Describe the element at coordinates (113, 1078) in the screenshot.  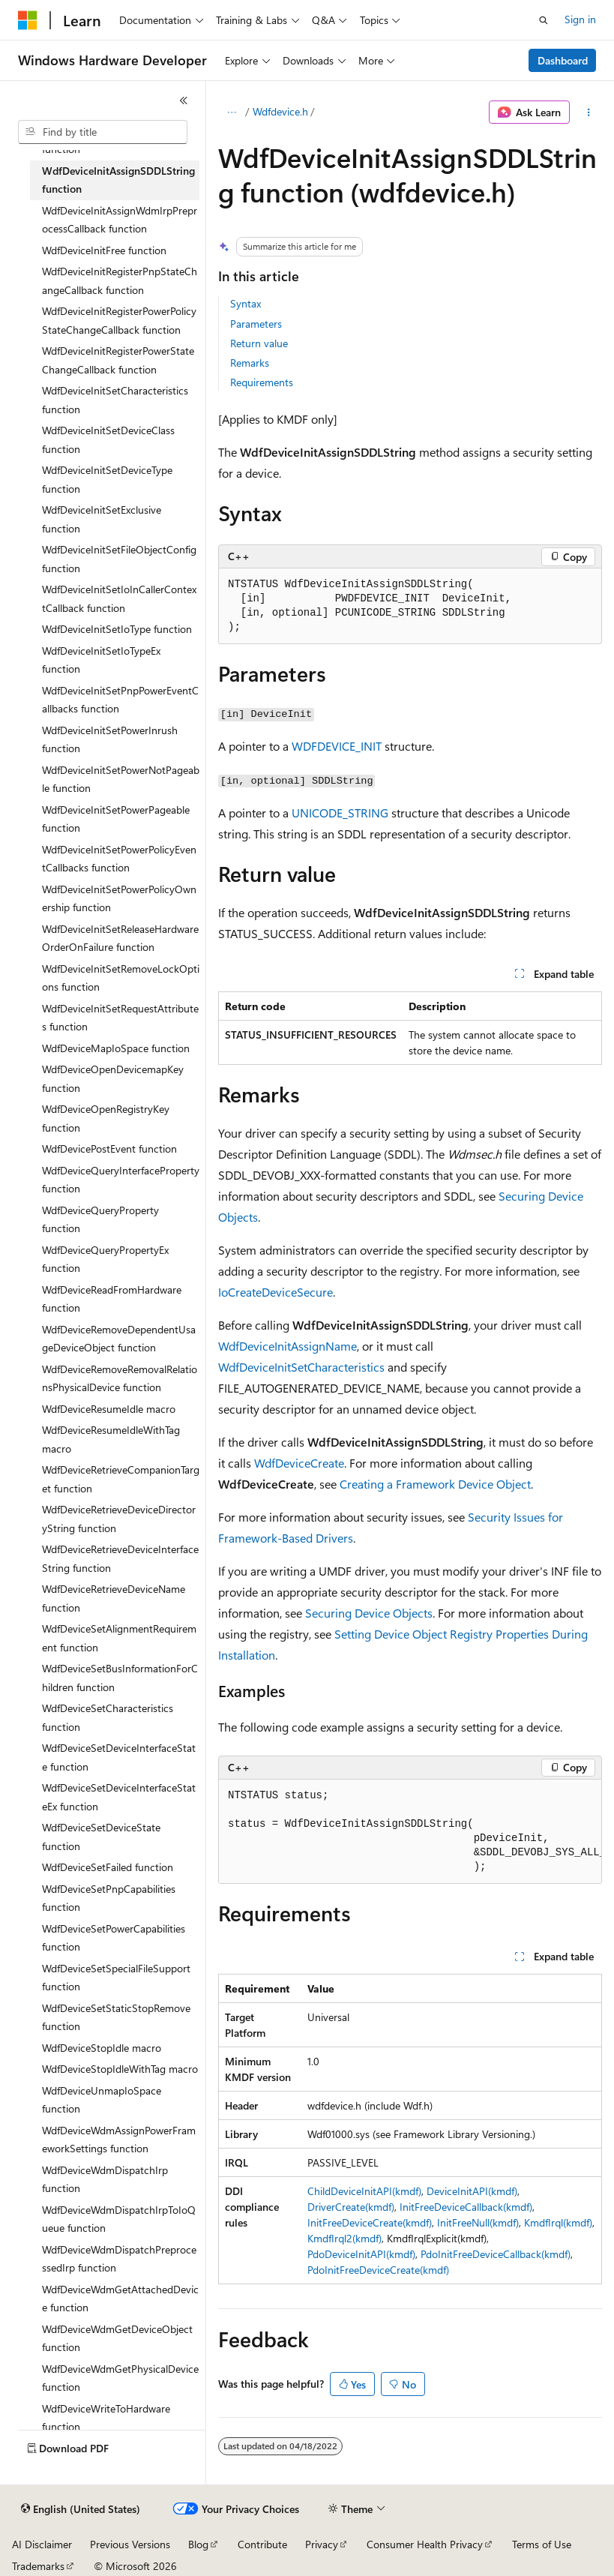
I see `WdfDeviceOpenDevicemapKey function [treeitem]` at that location.